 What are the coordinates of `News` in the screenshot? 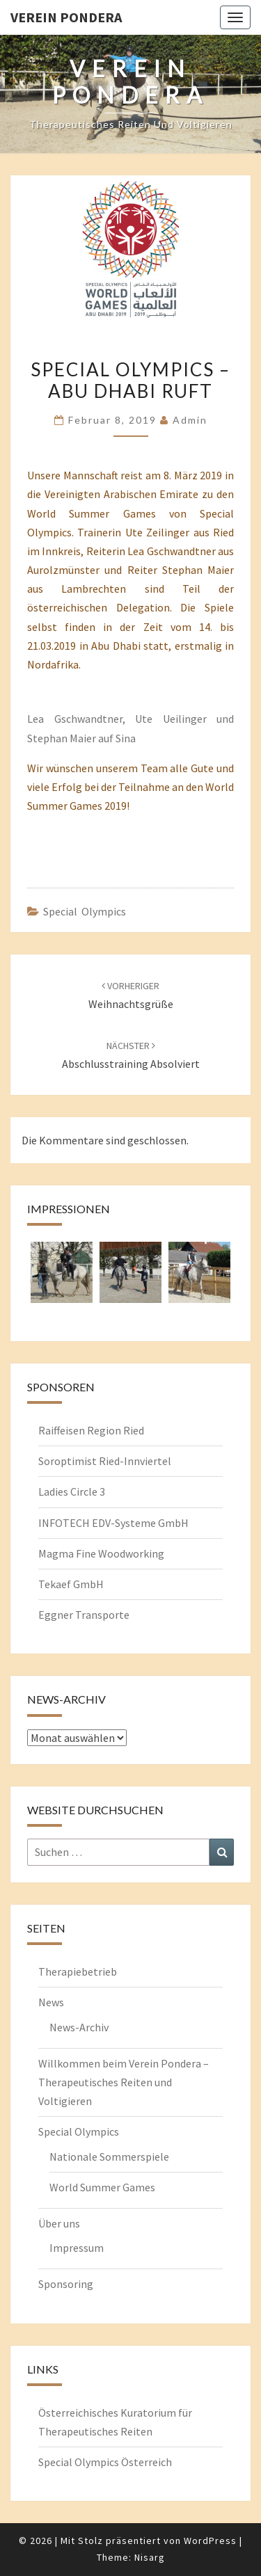 It's located at (51, 2002).